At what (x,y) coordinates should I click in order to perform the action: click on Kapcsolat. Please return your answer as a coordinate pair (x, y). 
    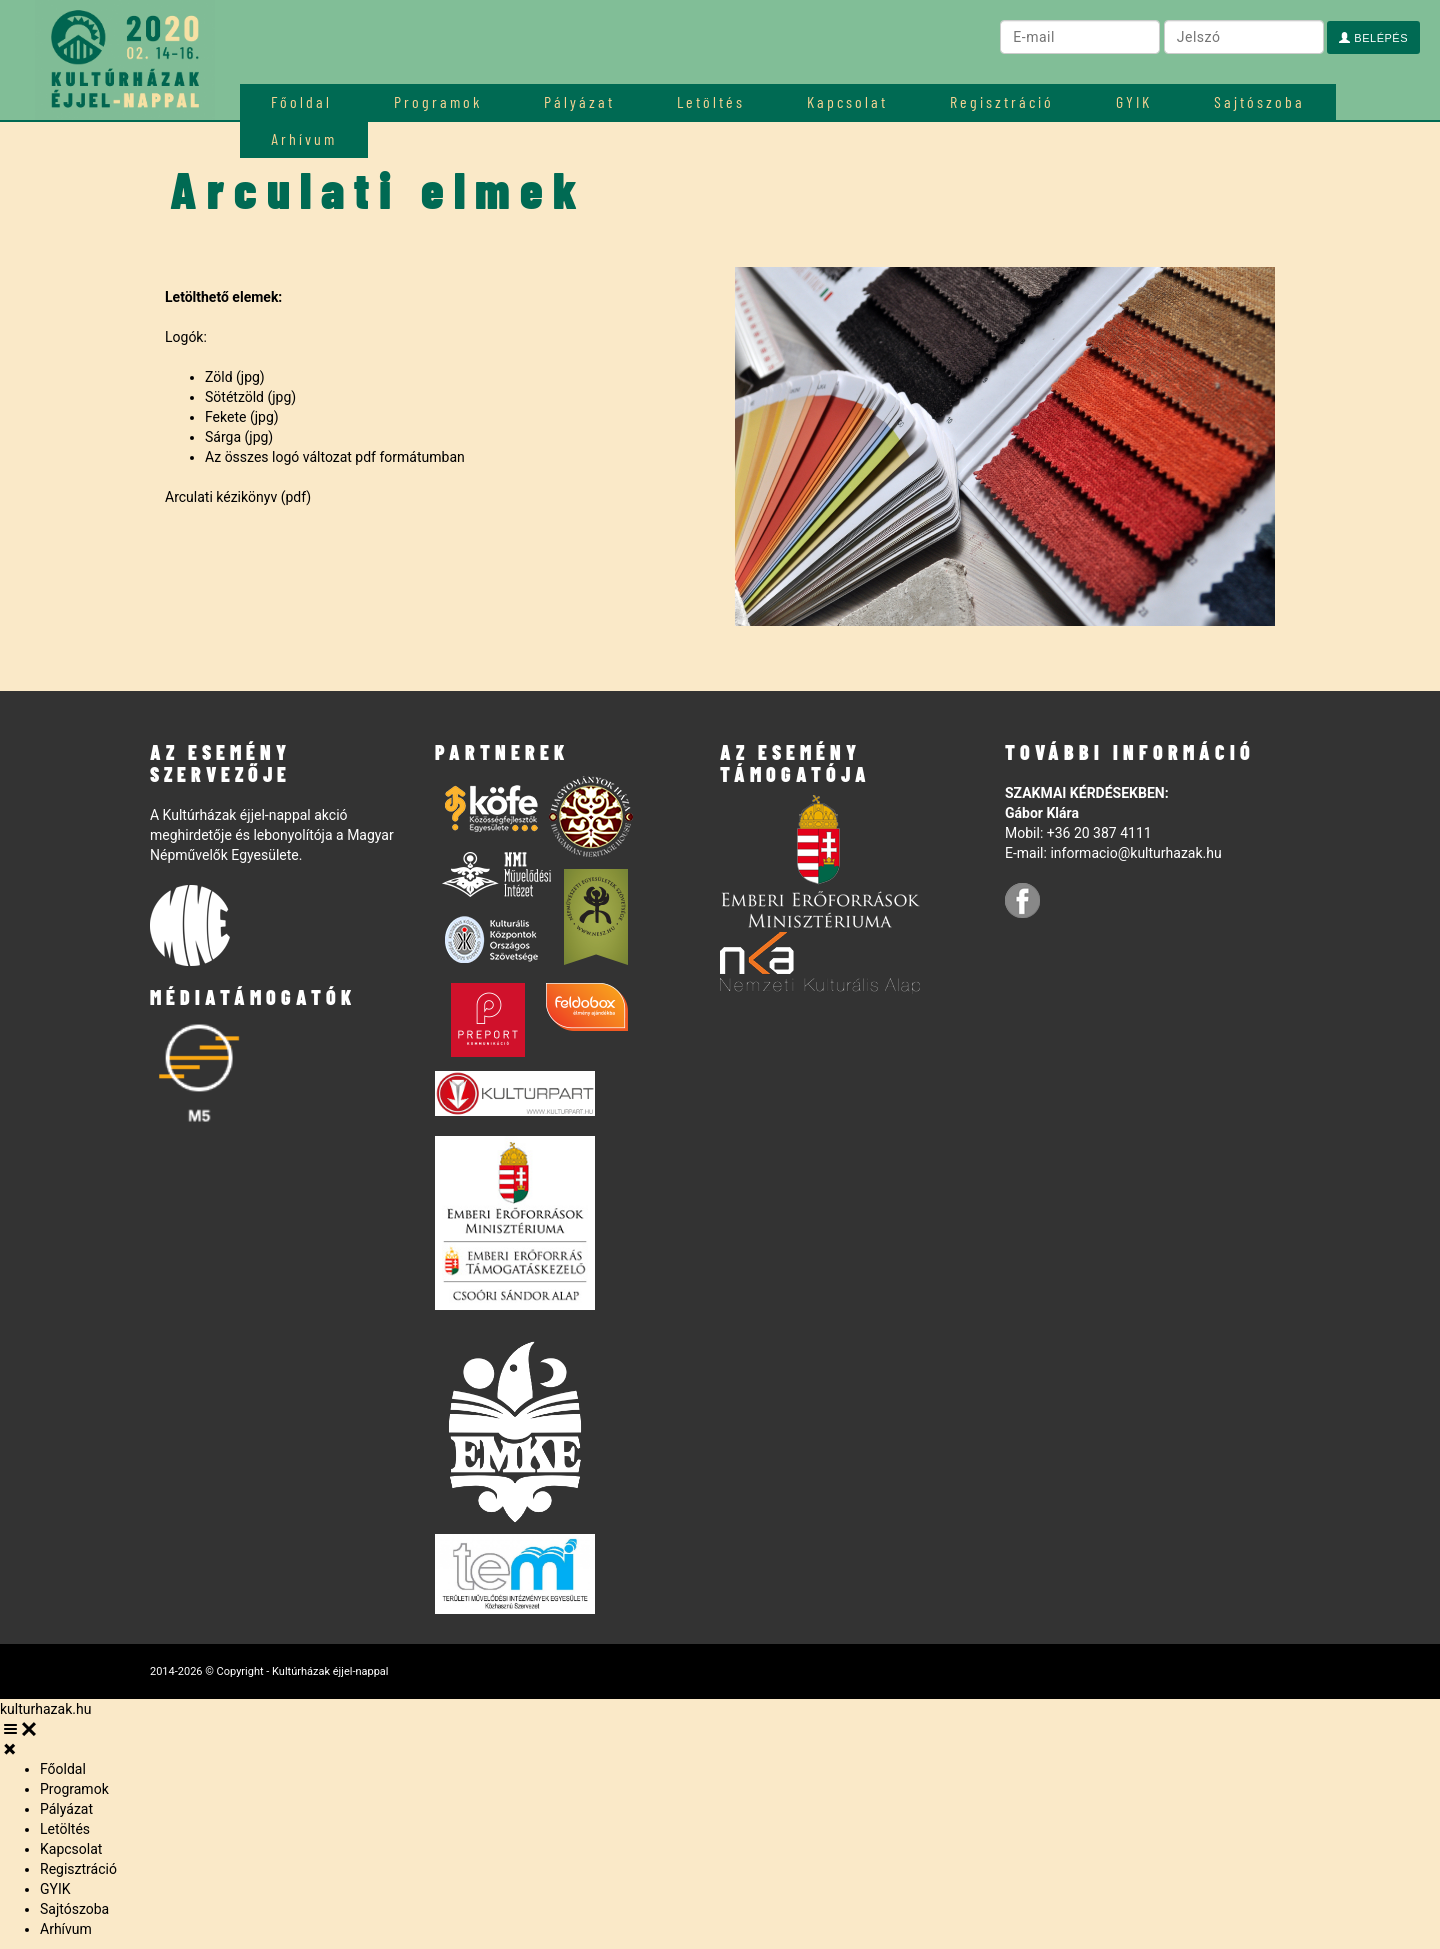
    Looking at the image, I should click on (847, 101).